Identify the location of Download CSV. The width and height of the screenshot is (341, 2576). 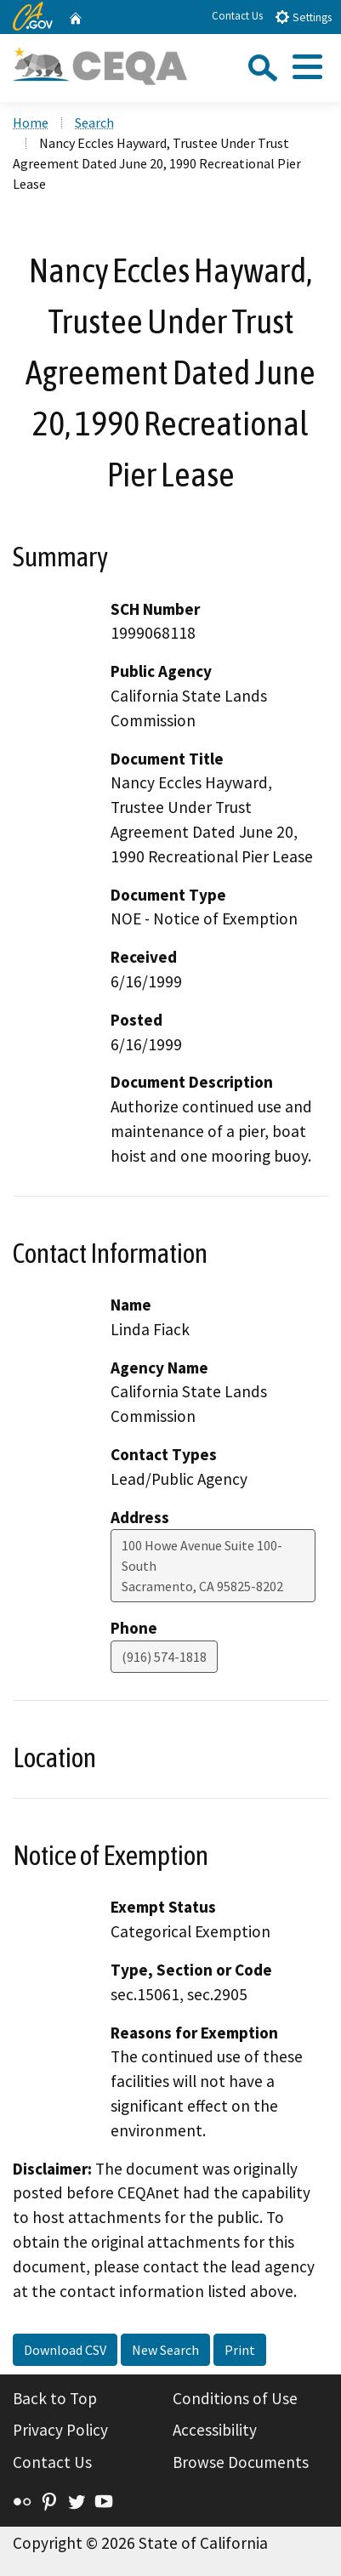
(65, 2349).